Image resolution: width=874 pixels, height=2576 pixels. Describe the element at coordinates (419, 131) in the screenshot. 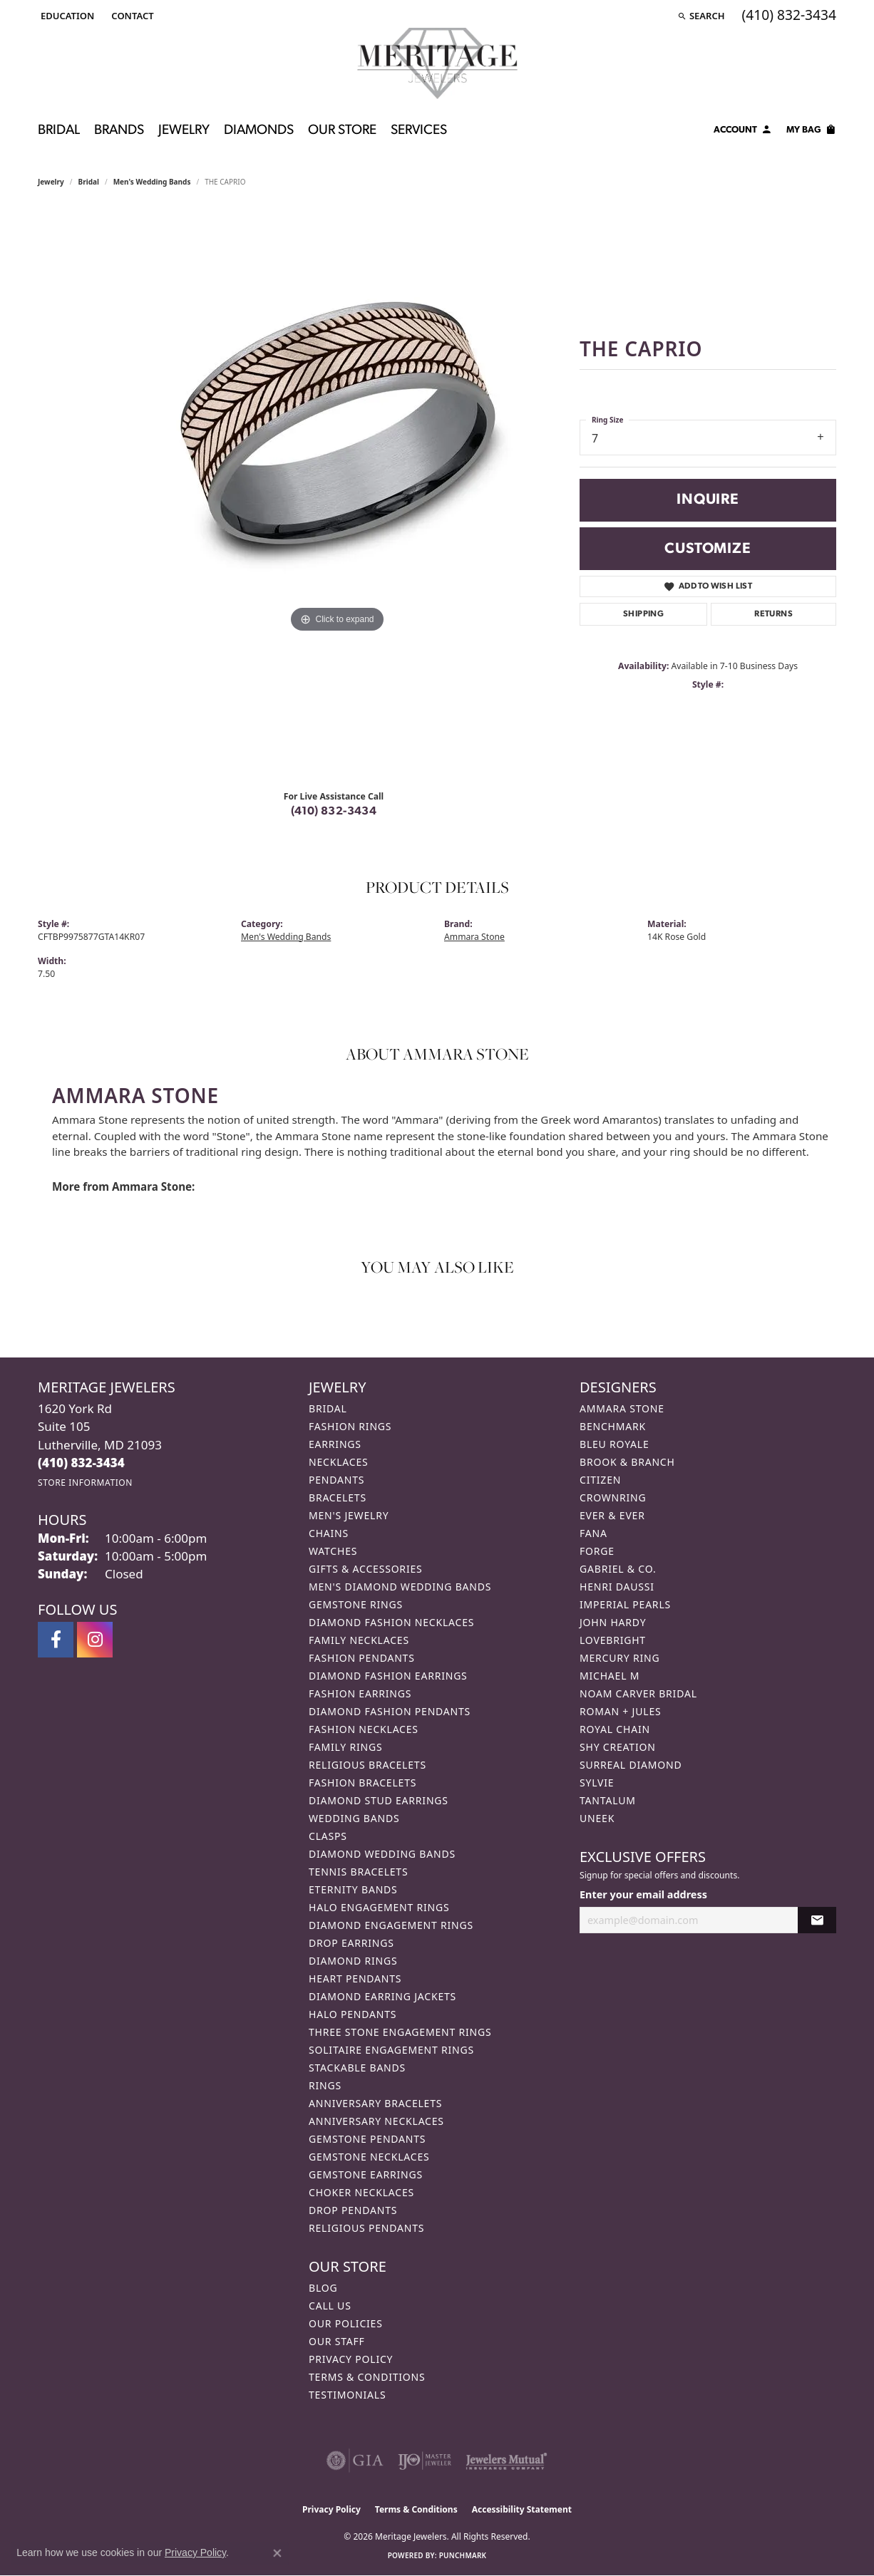

I see `Services` at that location.